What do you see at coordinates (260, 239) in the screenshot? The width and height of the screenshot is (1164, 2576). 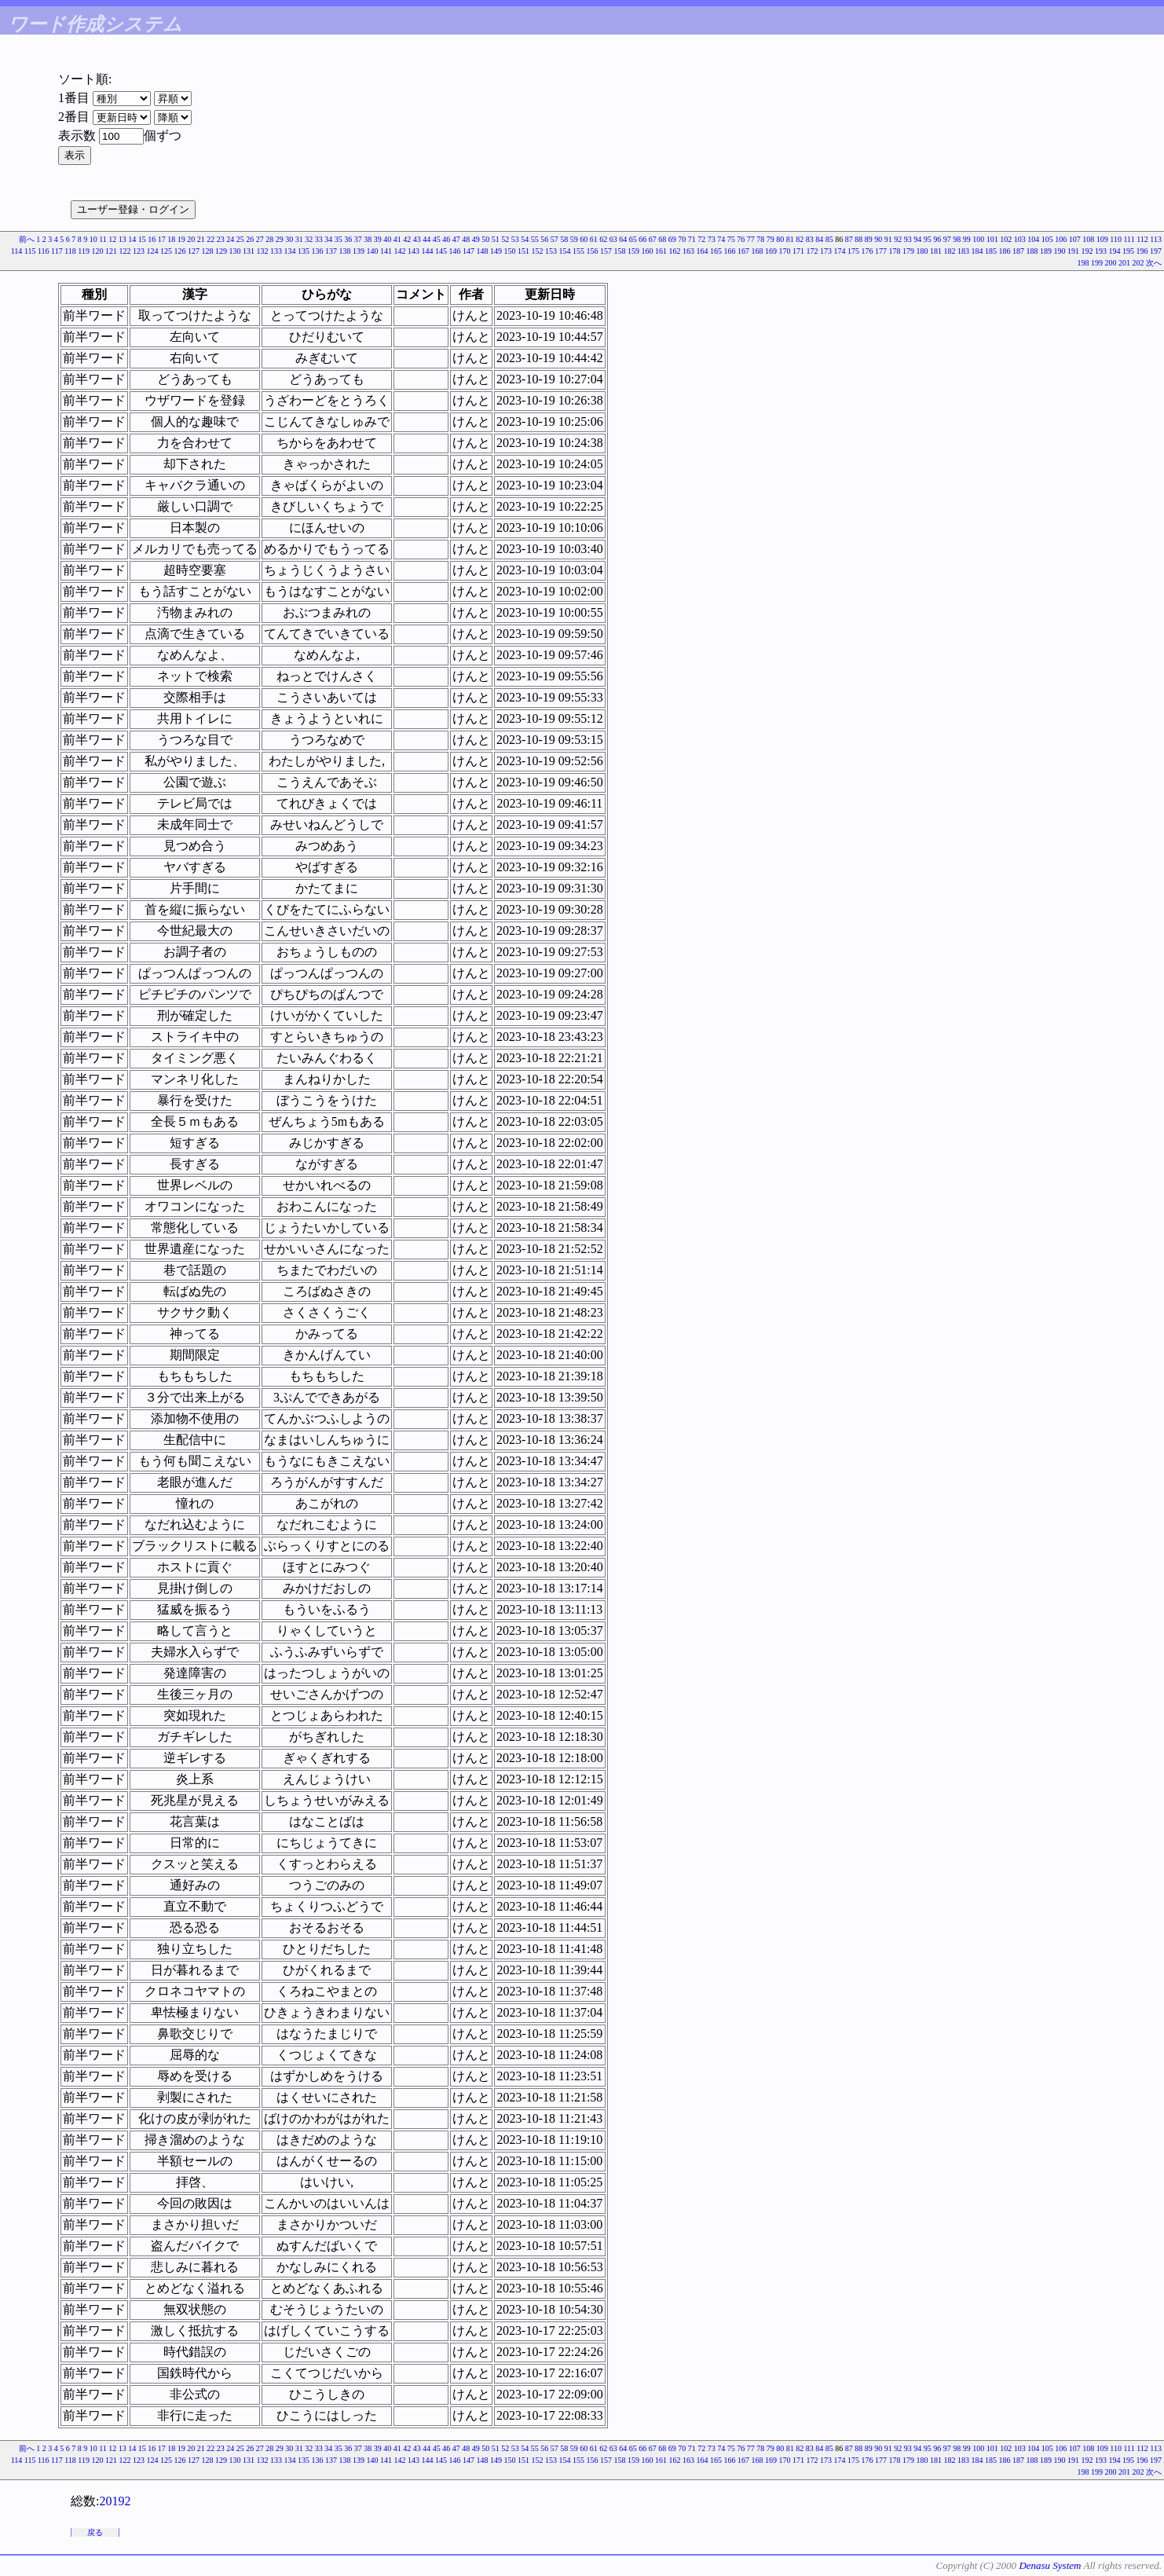 I see `27` at bounding box center [260, 239].